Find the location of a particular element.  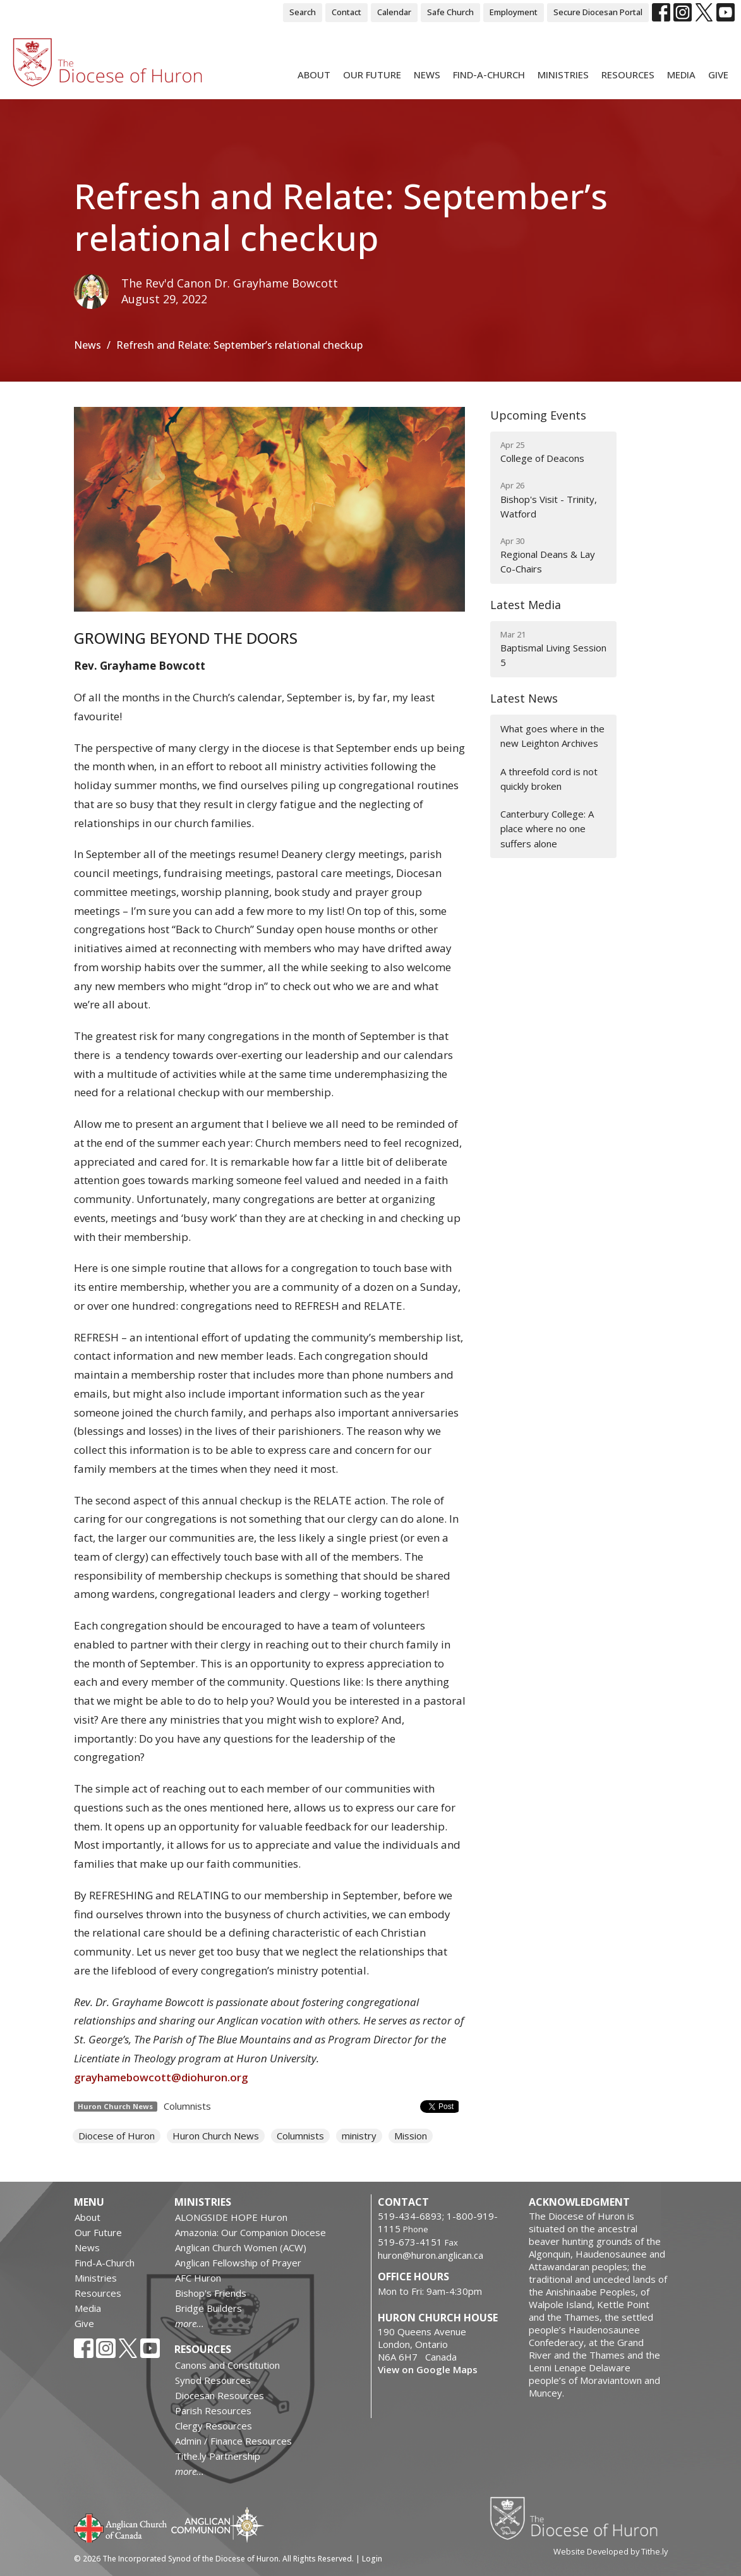

Bridge Builders is located at coordinates (208, 2308).